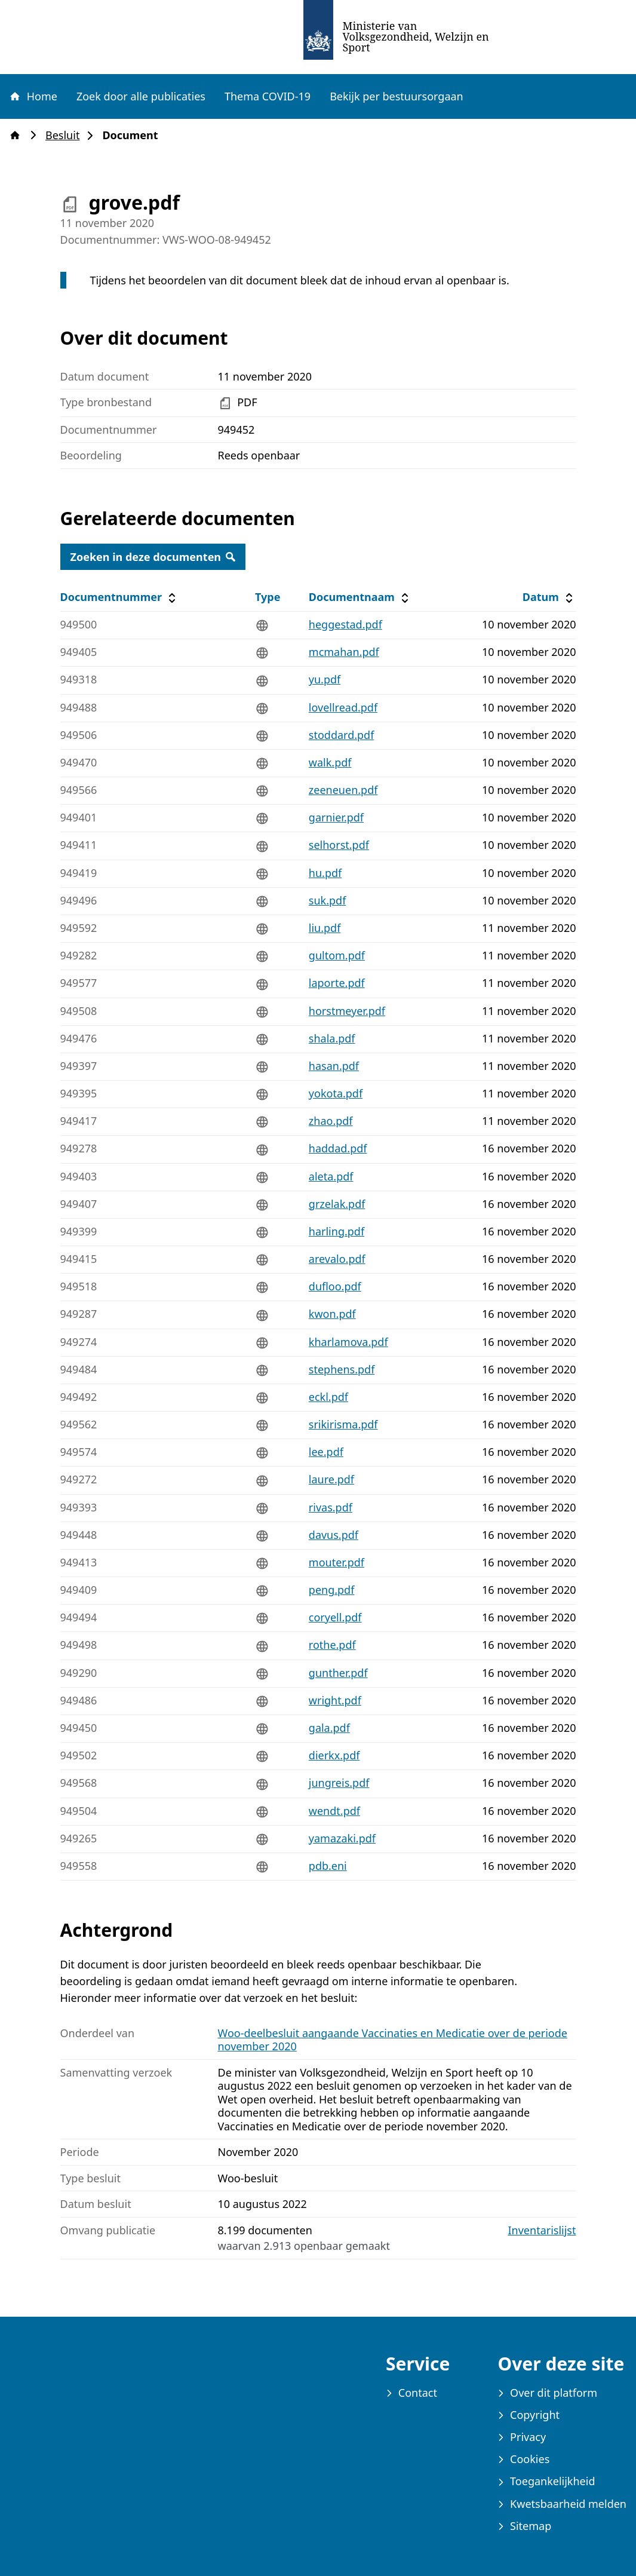 The height and width of the screenshot is (2576, 636). What do you see at coordinates (360, 597) in the screenshot?
I see `Documentnaam` at bounding box center [360, 597].